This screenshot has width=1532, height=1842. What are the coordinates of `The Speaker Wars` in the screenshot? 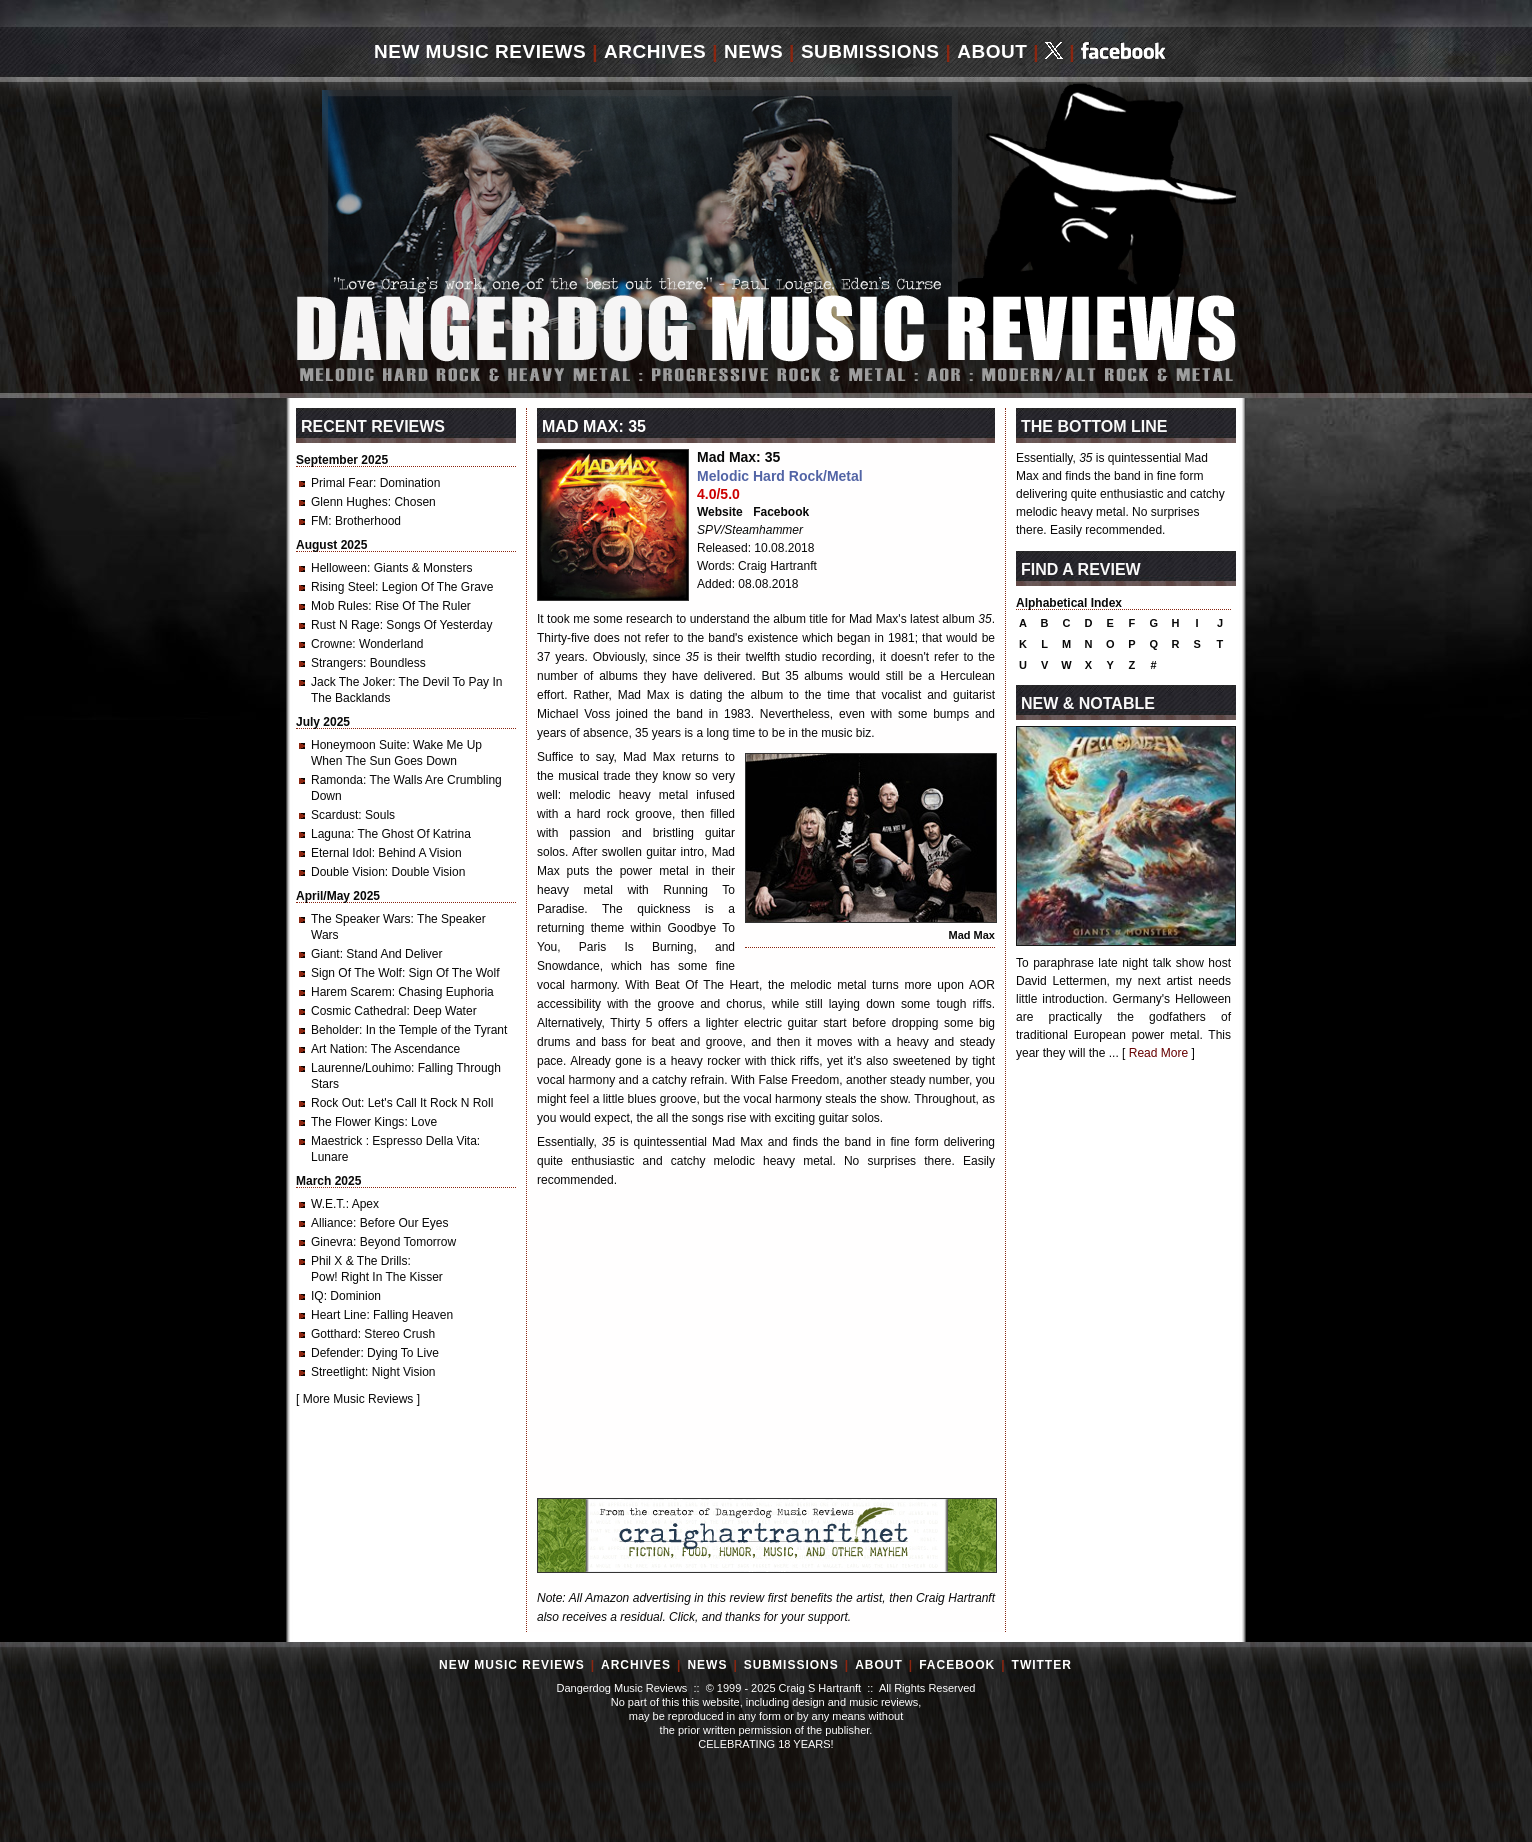 It's located at (361, 919).